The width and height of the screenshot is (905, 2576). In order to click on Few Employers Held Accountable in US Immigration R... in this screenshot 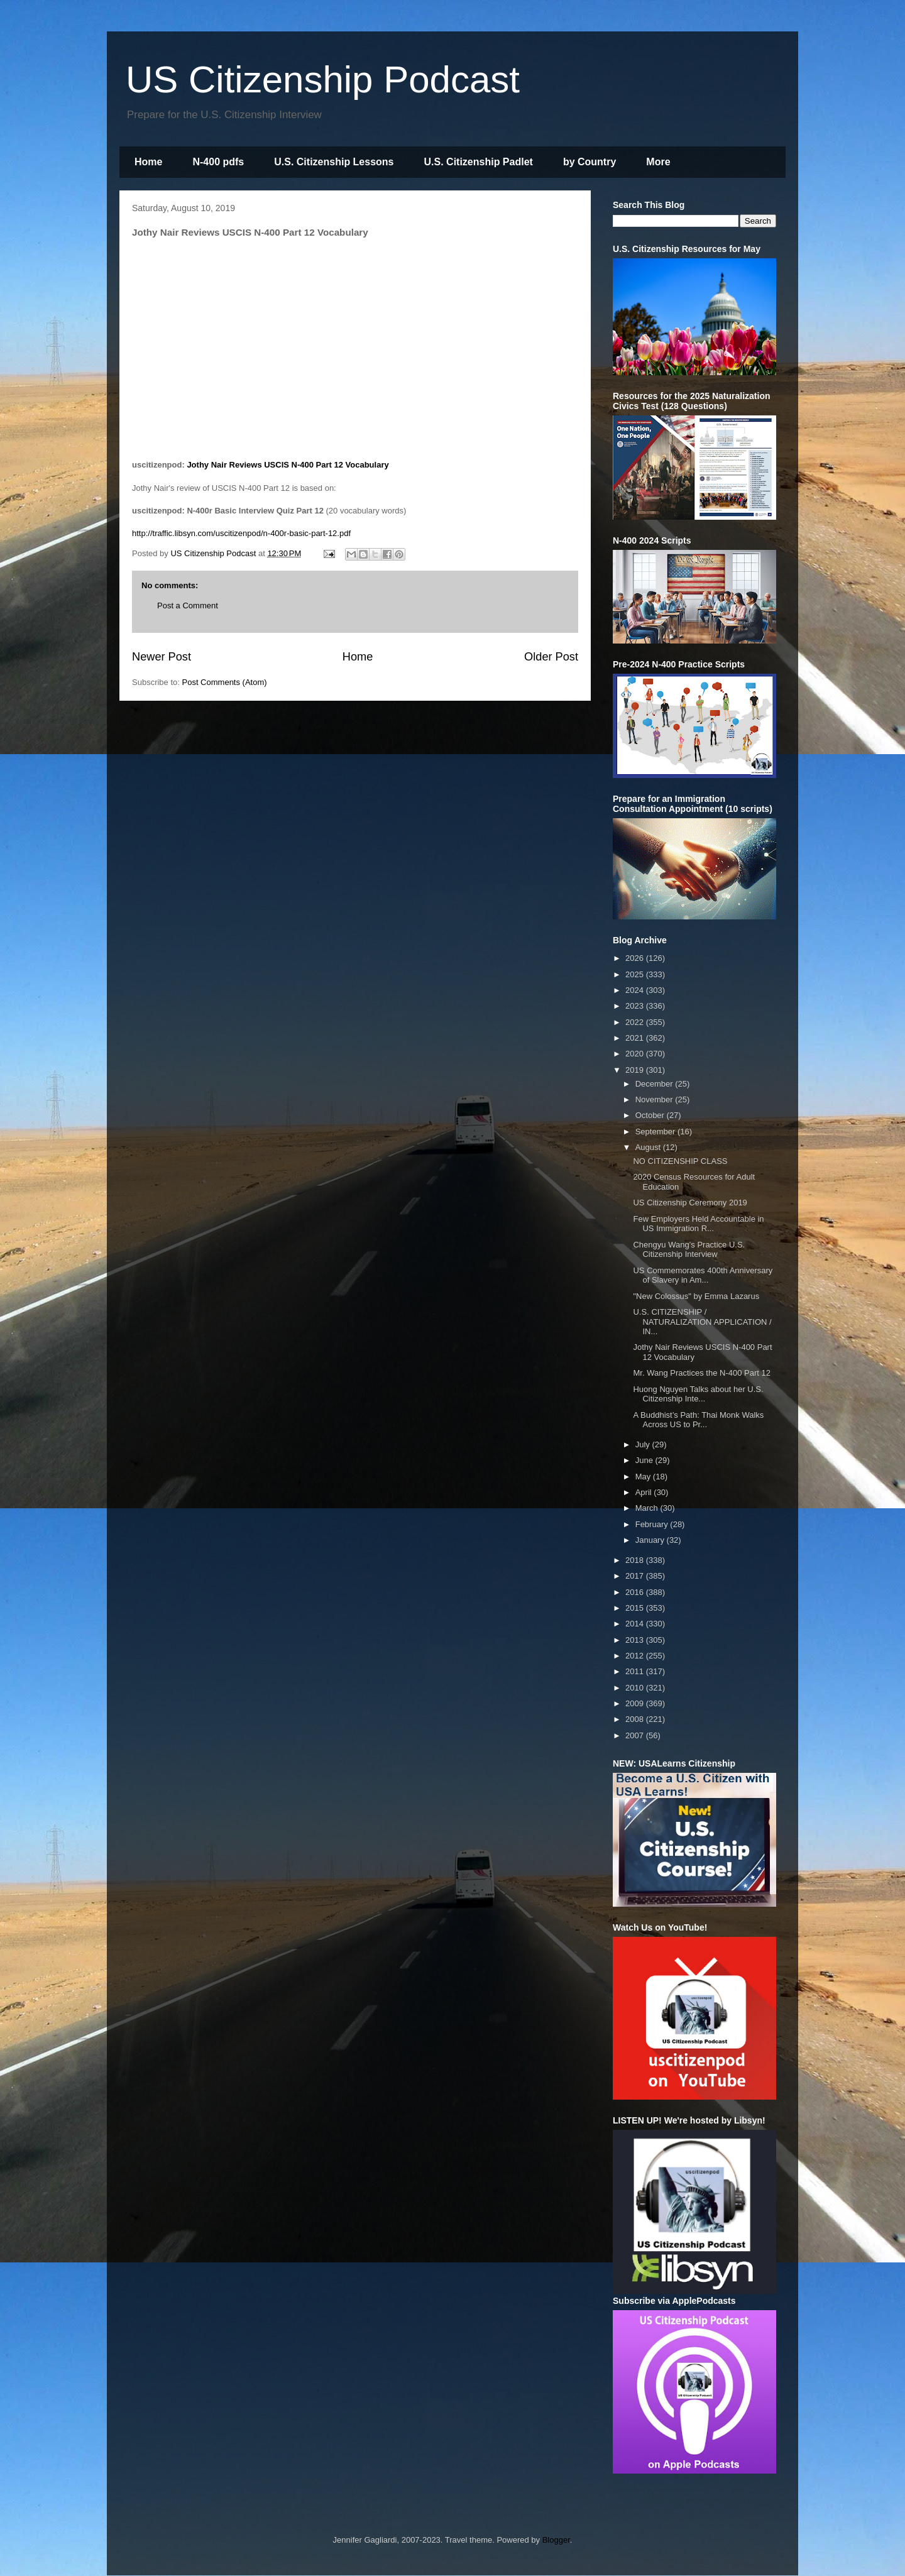, I will do `click(698, 1224)`.